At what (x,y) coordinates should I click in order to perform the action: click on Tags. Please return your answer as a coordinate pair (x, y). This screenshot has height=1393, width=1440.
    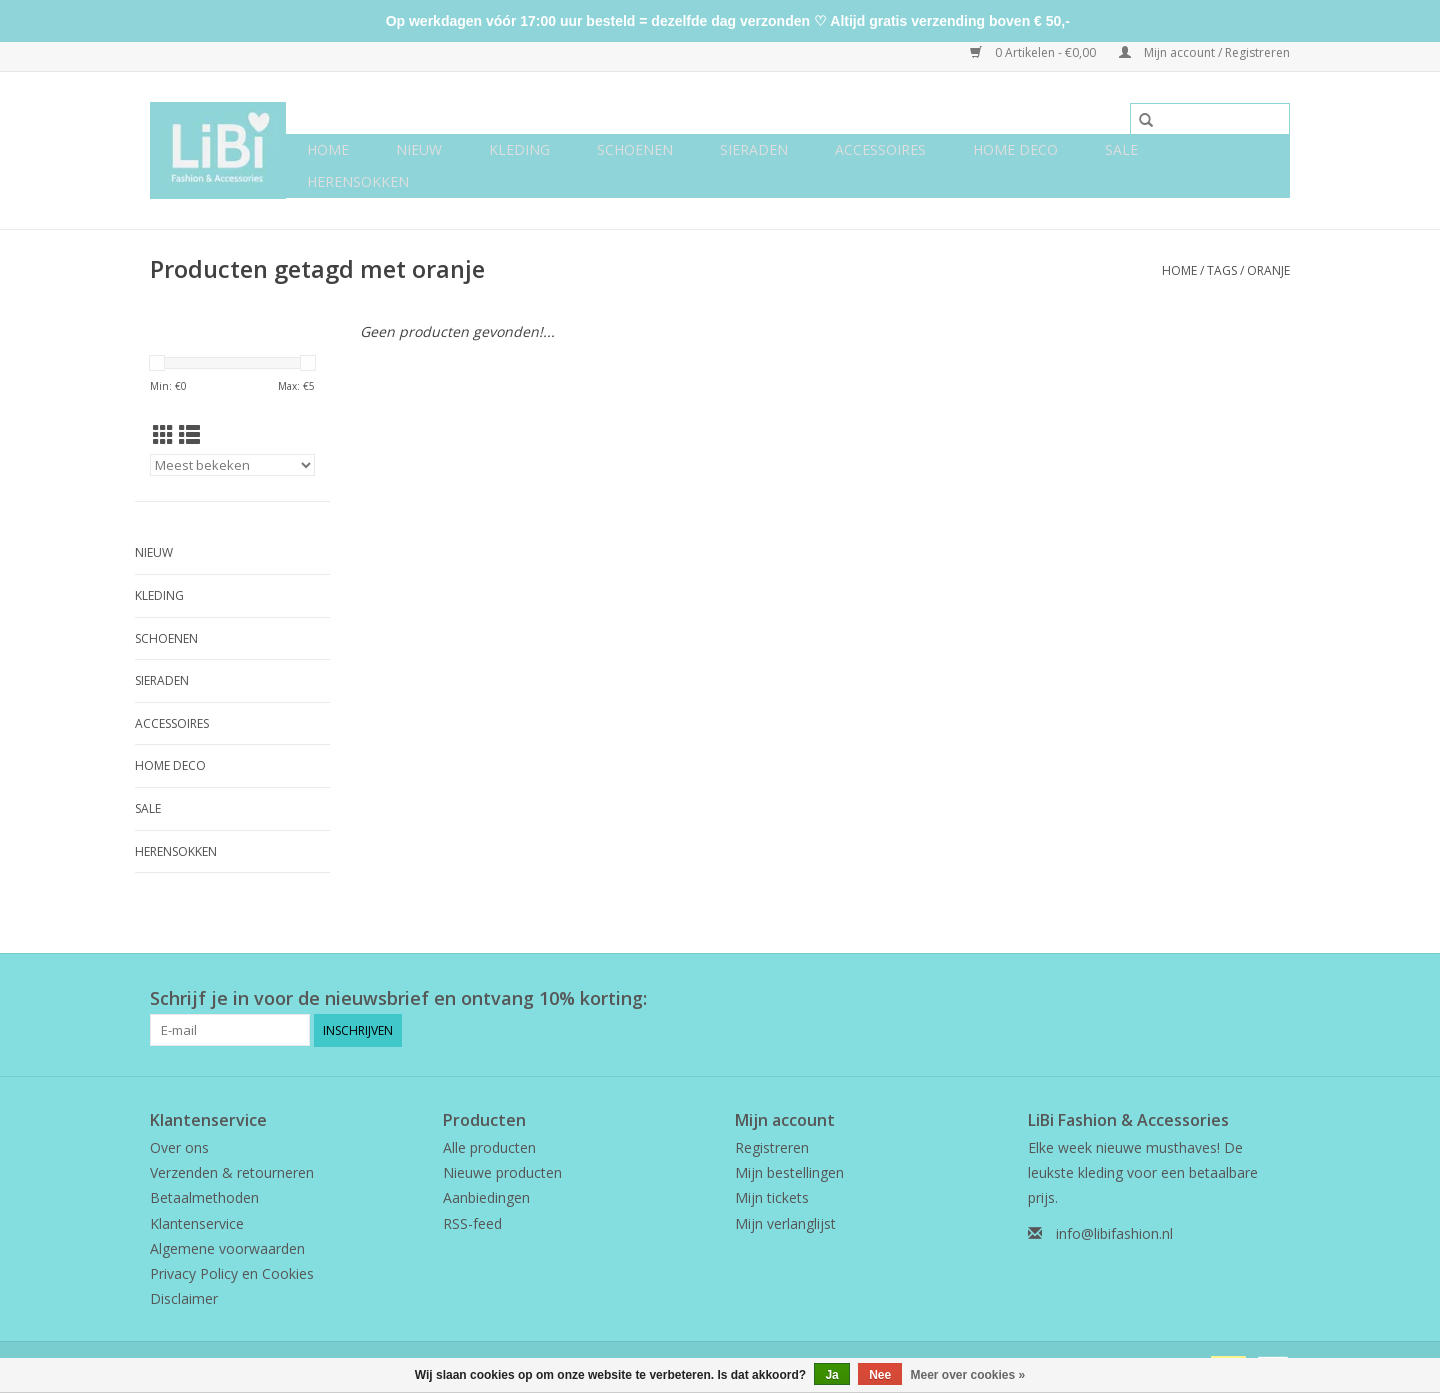
    Looking at the image, I should click on (1222, 270).